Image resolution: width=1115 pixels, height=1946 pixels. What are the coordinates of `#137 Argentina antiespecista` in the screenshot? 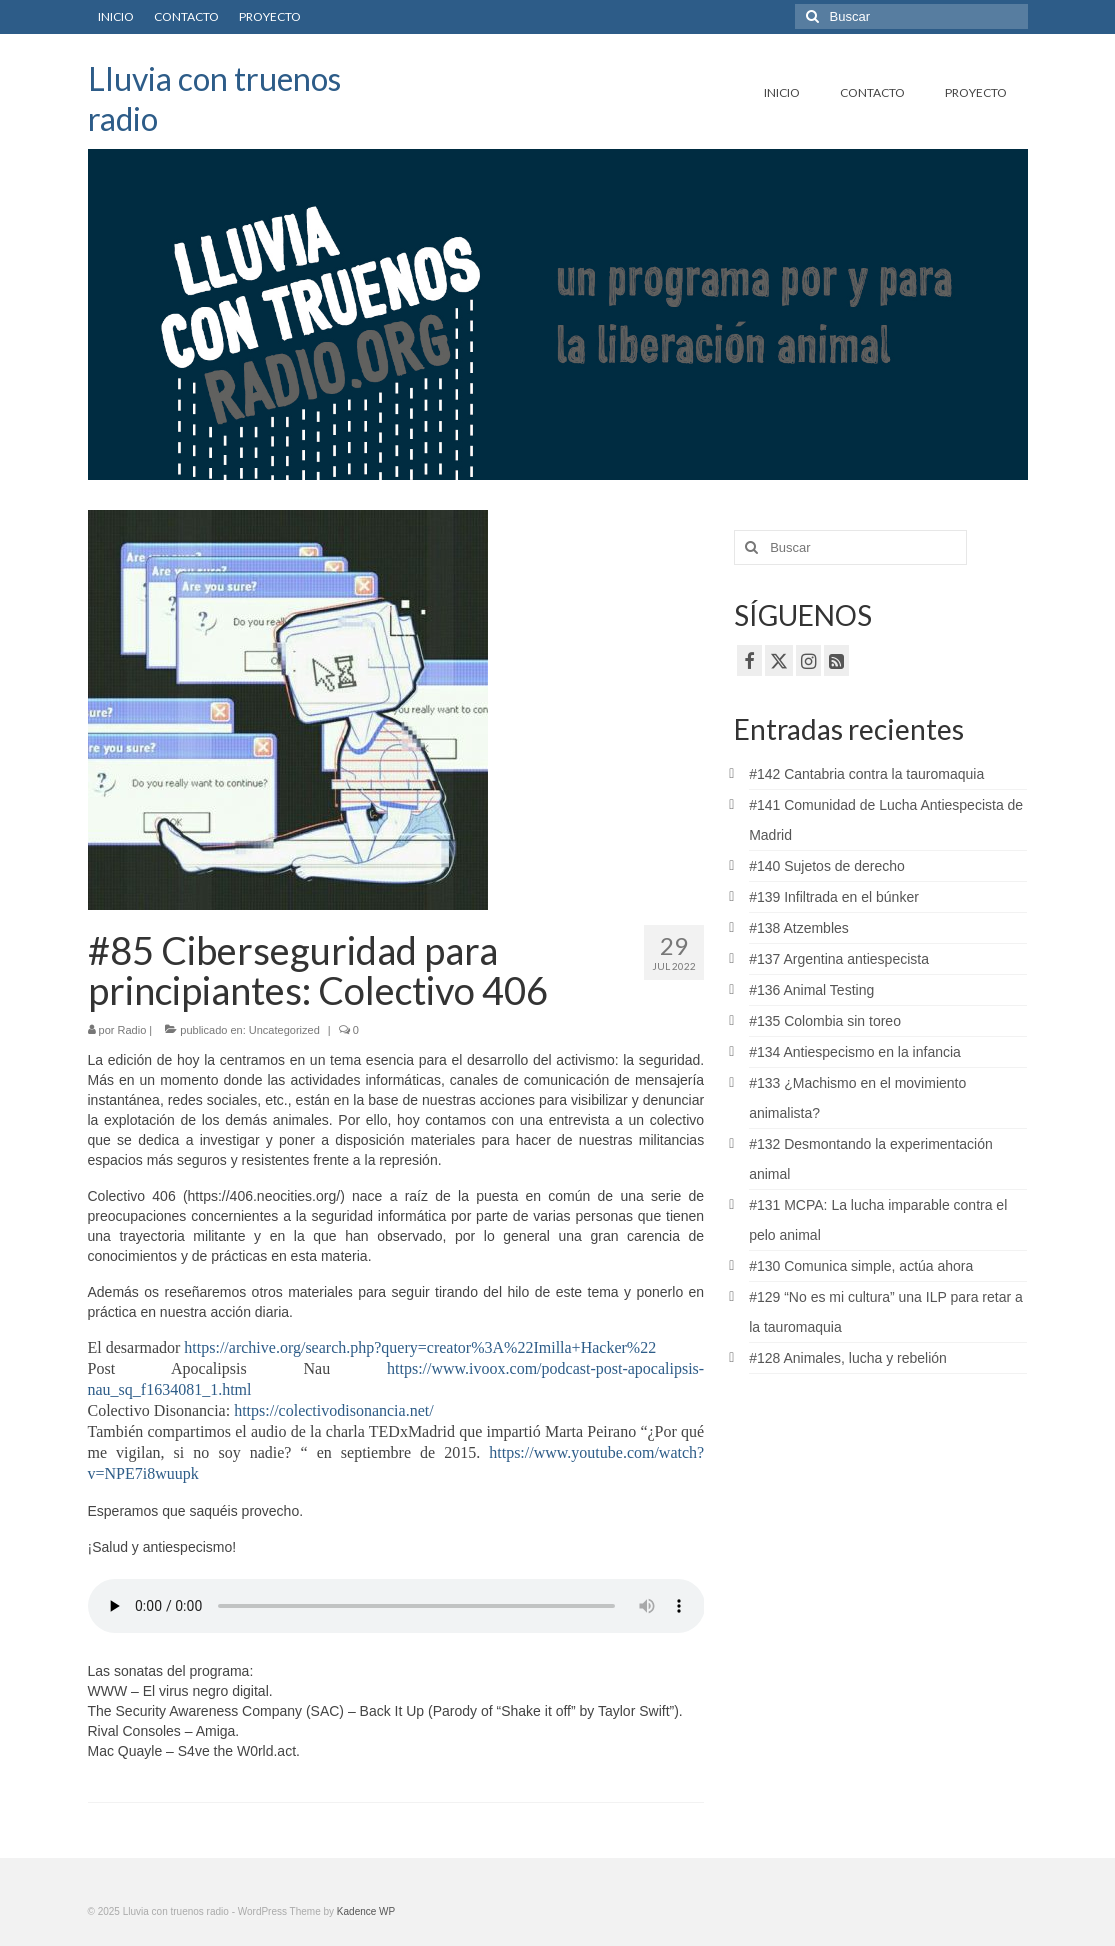 It's located at (839, 959).